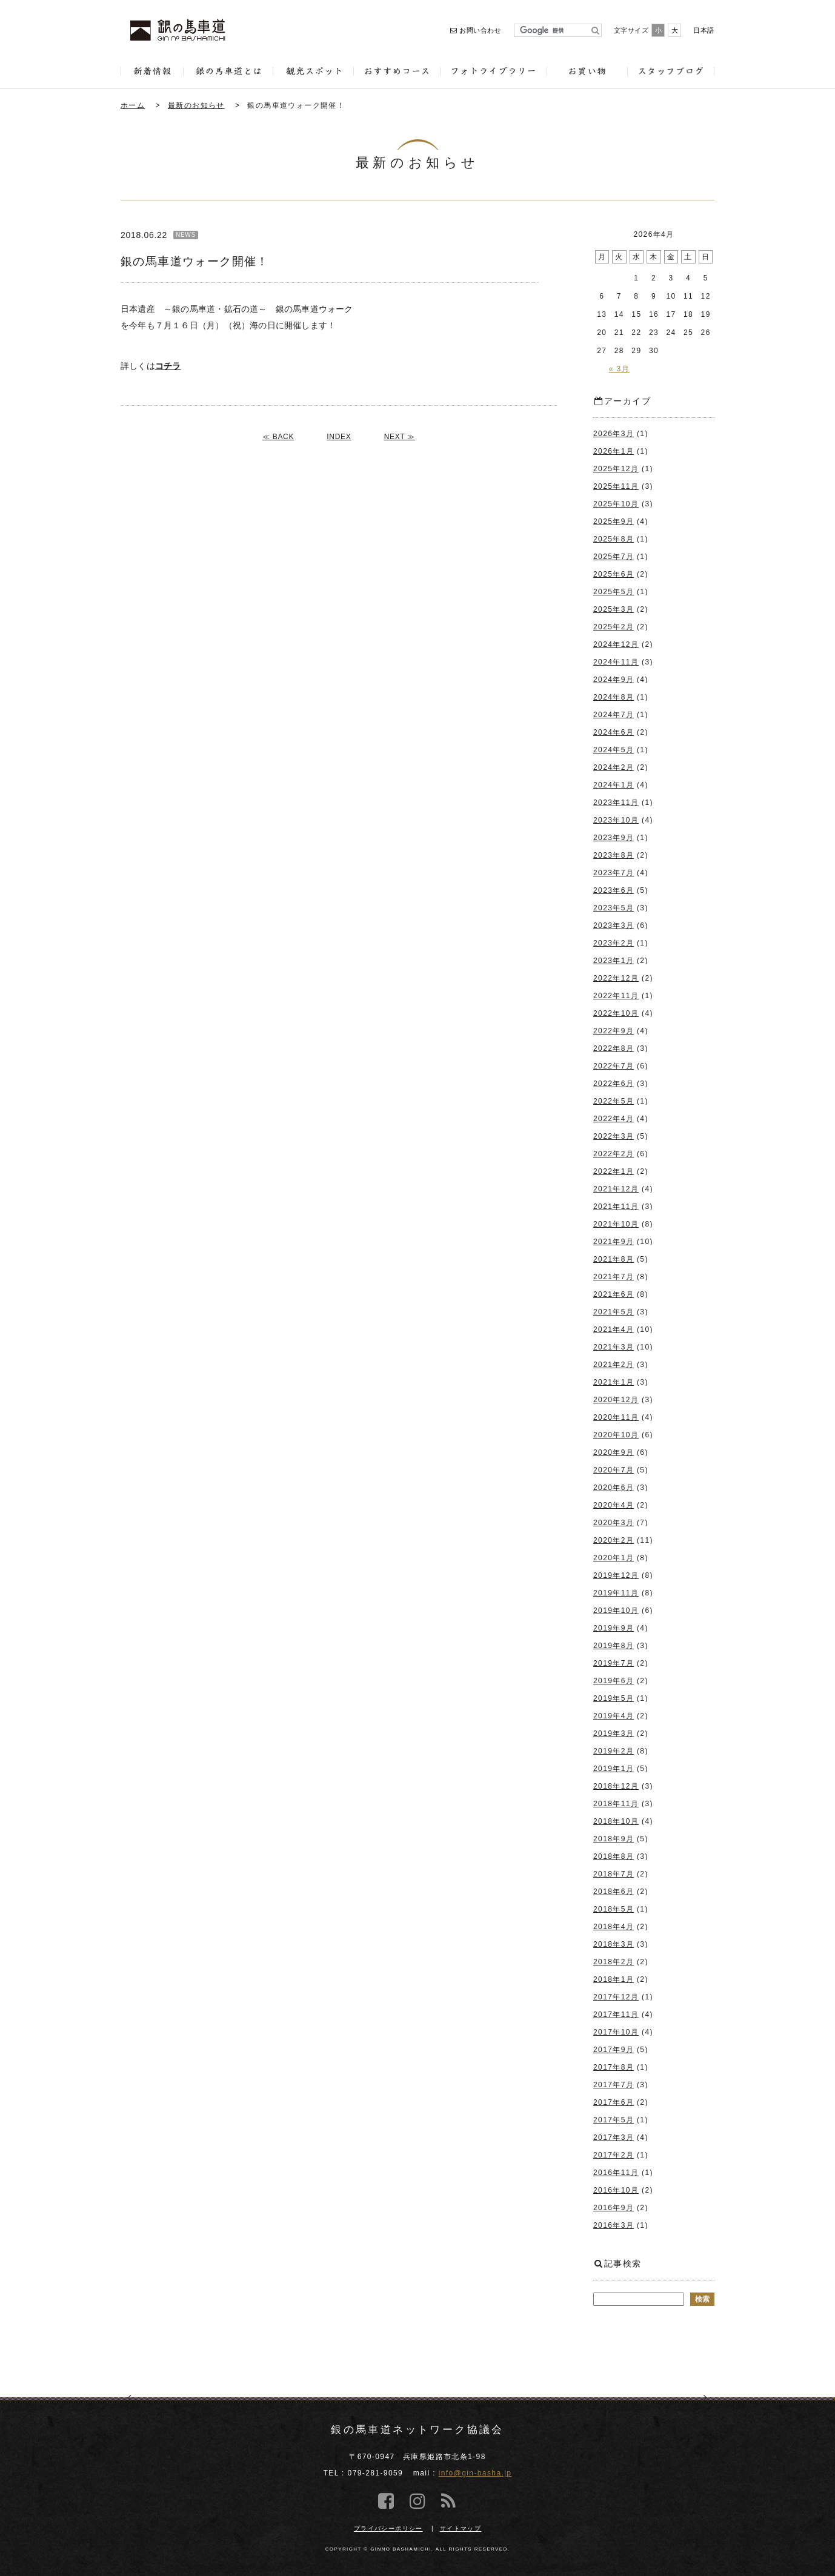  Describe the element at coordinates (616, 996) in the screenshot. I see `2022年11月` at that location.